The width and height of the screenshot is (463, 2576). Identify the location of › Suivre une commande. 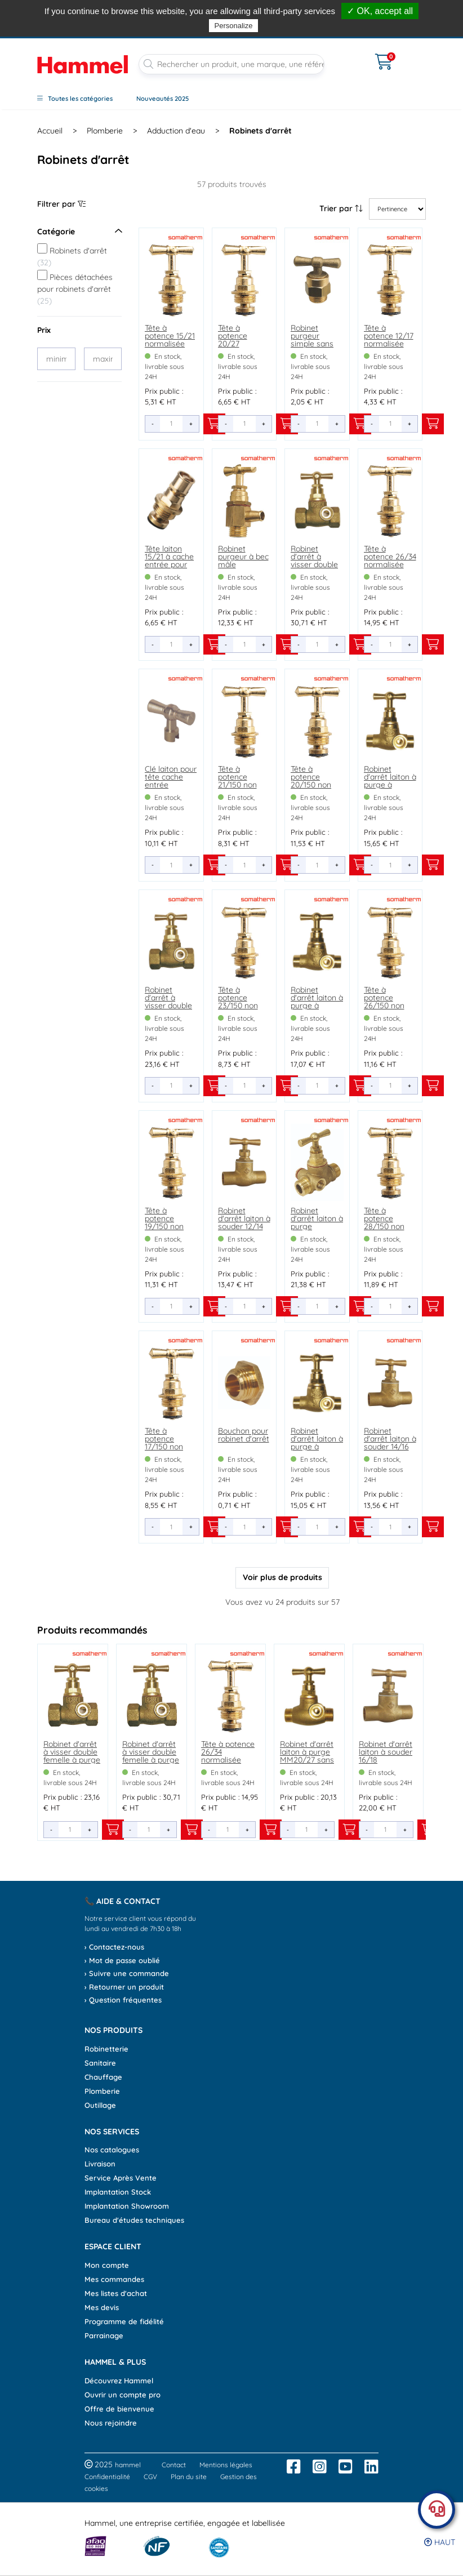
(126, 1973).